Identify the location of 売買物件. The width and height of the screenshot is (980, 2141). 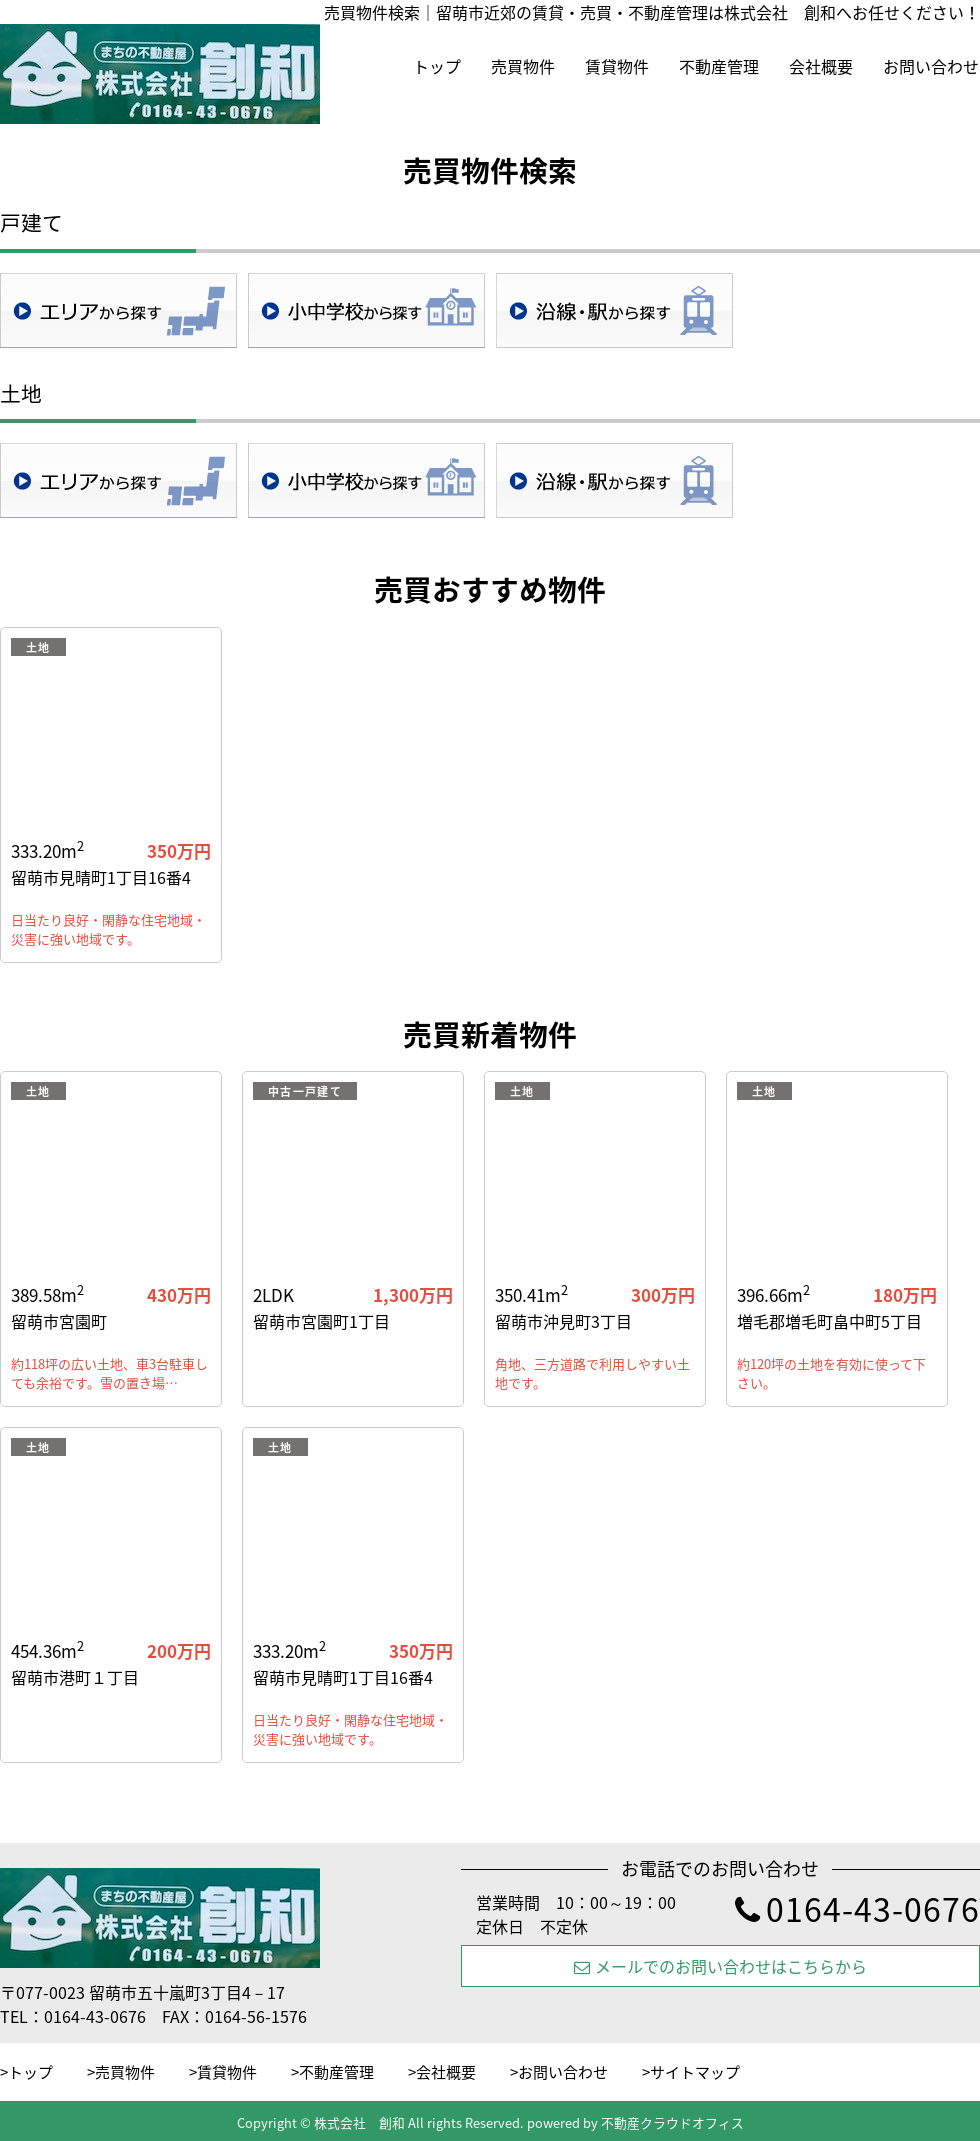
(523, 66).